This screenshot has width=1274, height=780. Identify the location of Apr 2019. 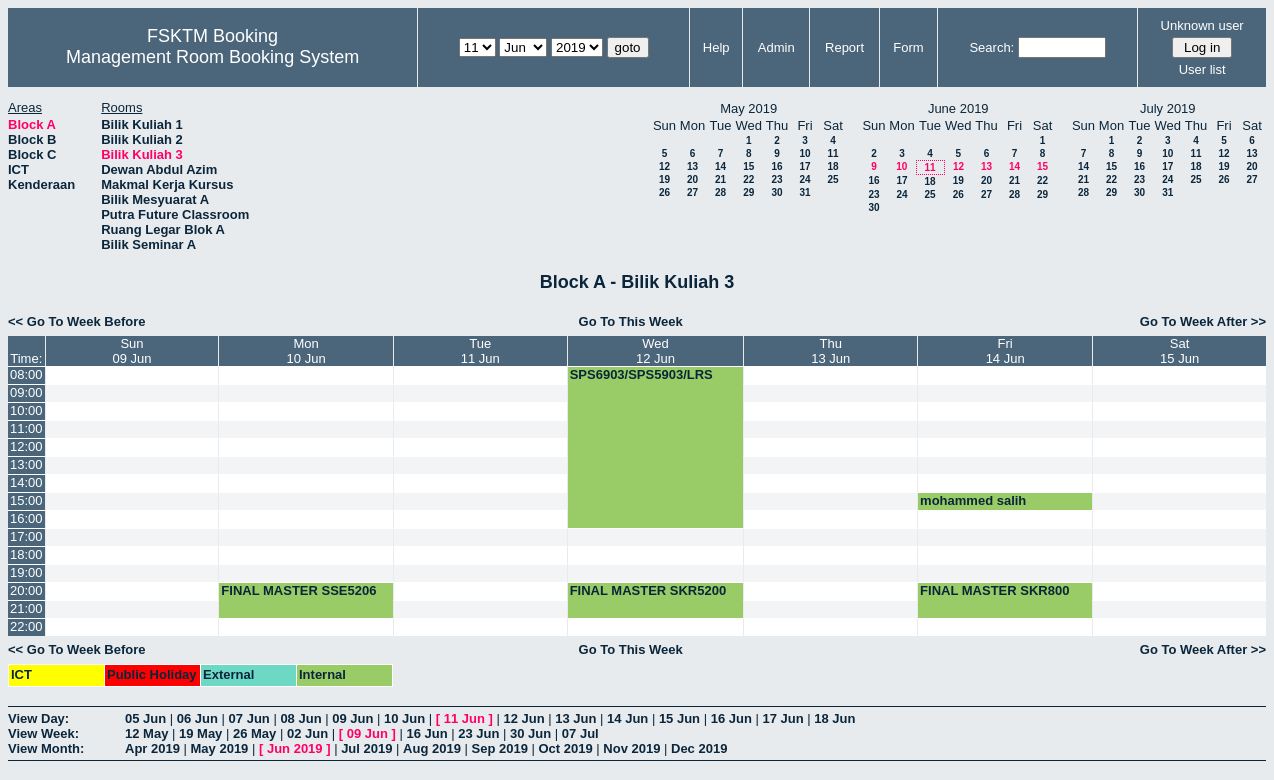
(152, 748).